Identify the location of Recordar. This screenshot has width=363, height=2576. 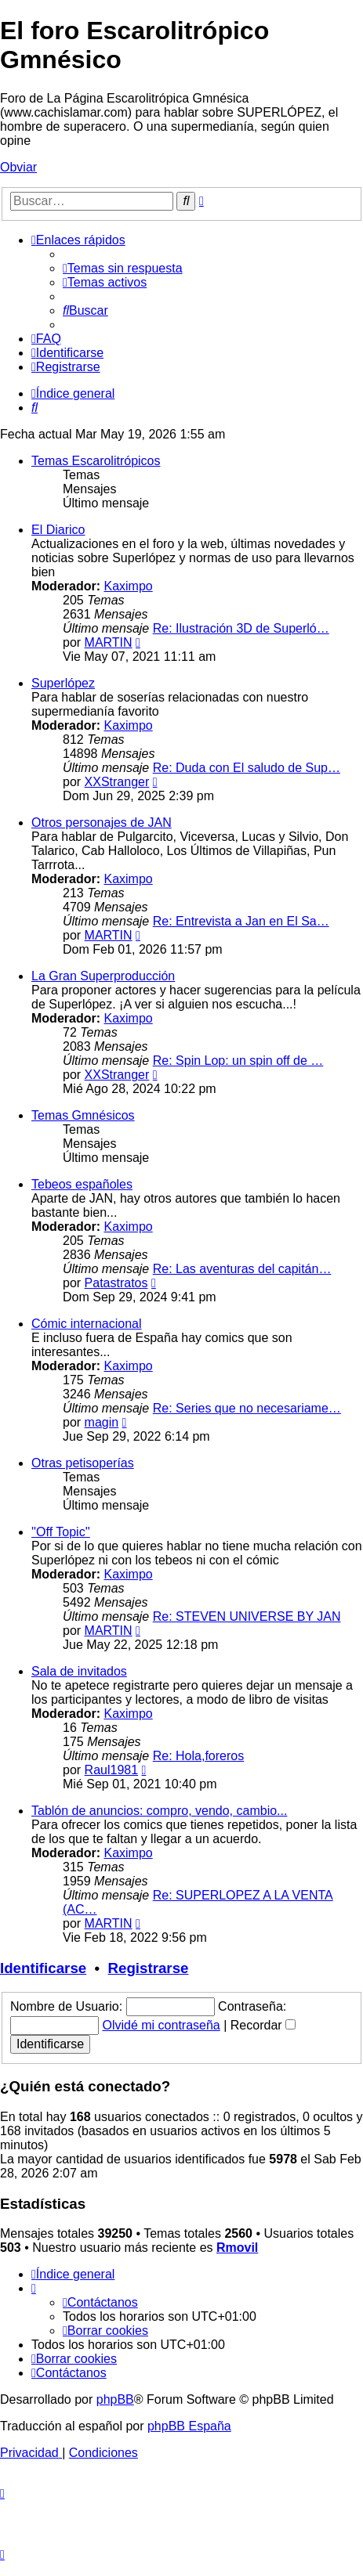
(263, 2025).